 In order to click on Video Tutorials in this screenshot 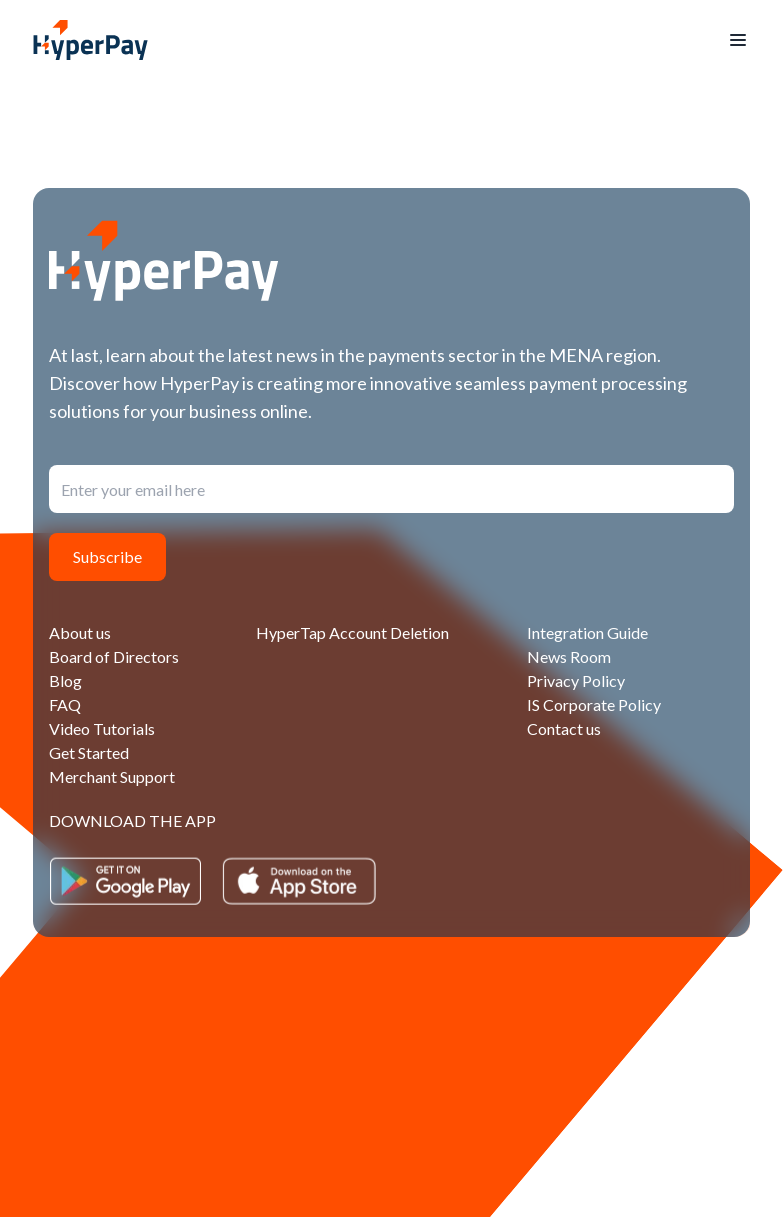, I will do `click(102, 728)`.